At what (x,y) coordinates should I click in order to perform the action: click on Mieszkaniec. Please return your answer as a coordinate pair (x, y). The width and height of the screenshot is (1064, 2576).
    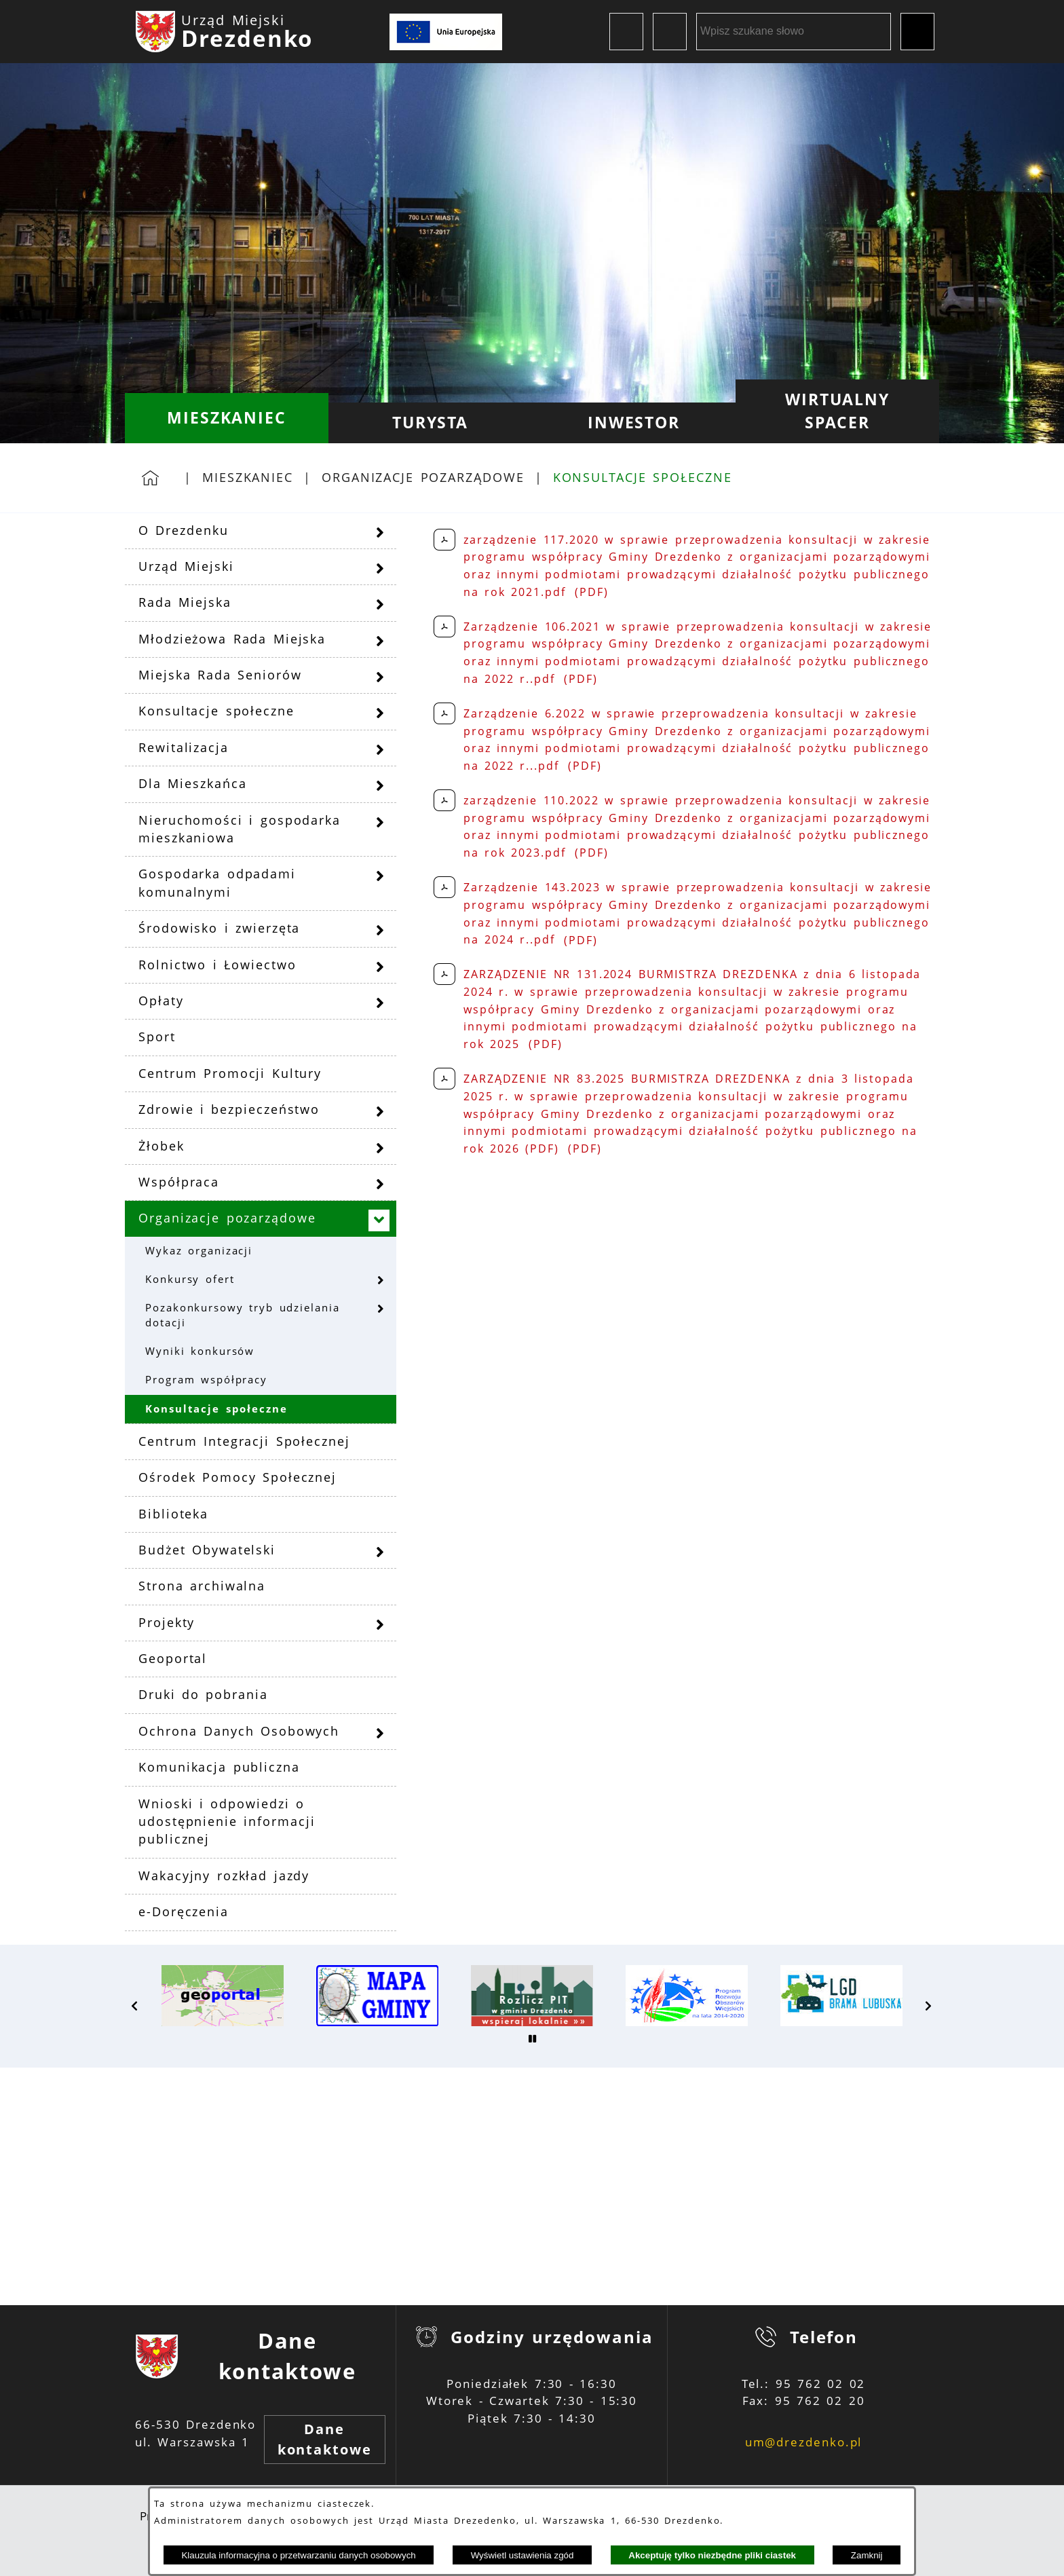
    Looking at the image, I should click on (247, 477).